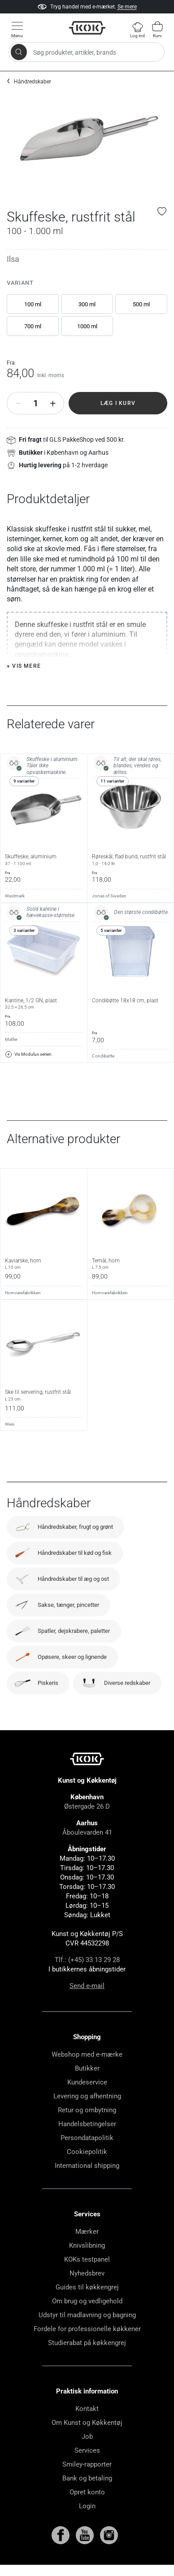 The height and width of the screenshot is (2576, 174). I want to click on Åboulevarden 41, so click(87, 1832).